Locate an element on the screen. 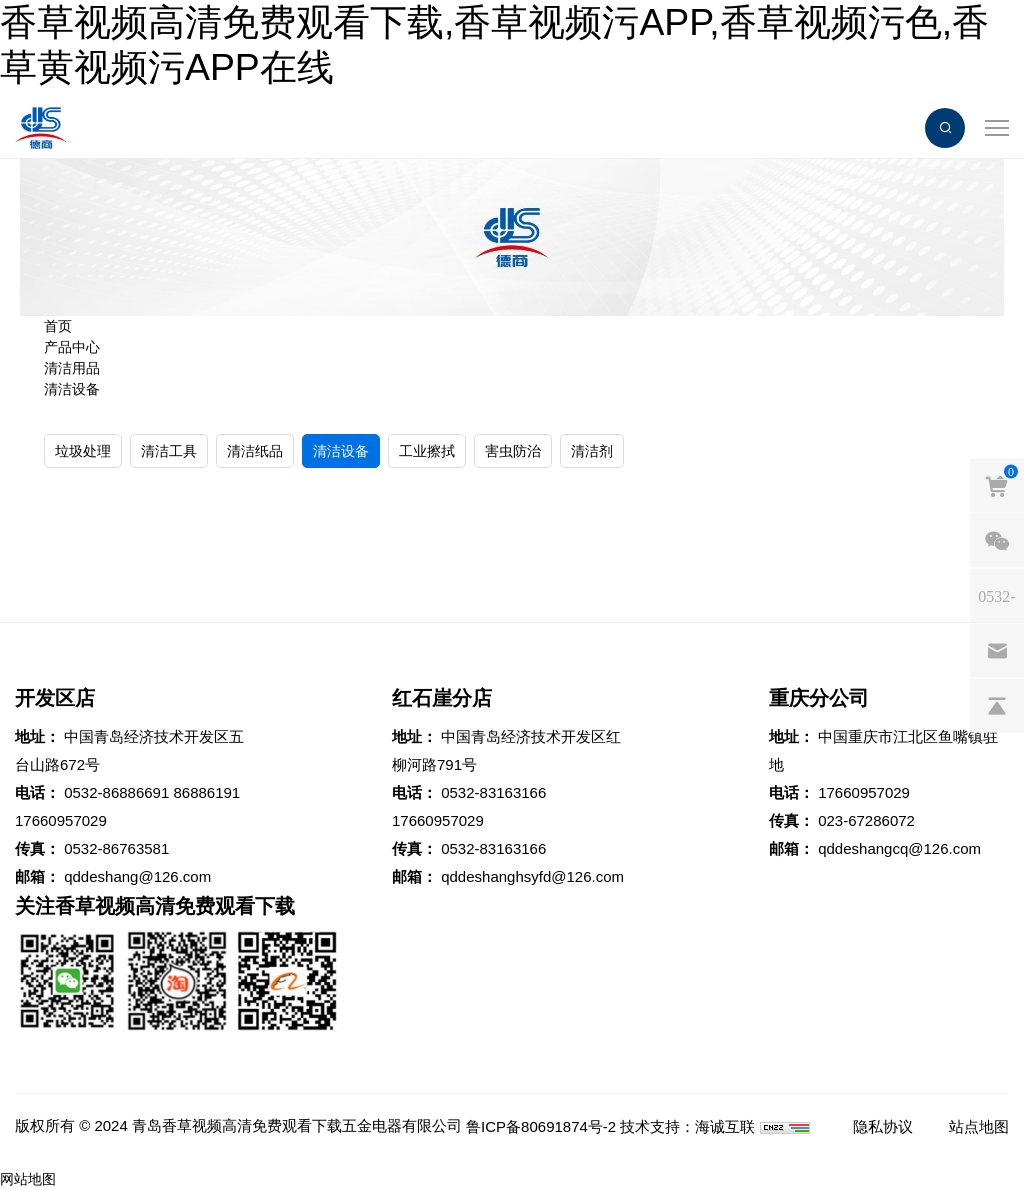 This screenshot has height=1190, width=1024. 86886191 is located at coordinates (206, 792).